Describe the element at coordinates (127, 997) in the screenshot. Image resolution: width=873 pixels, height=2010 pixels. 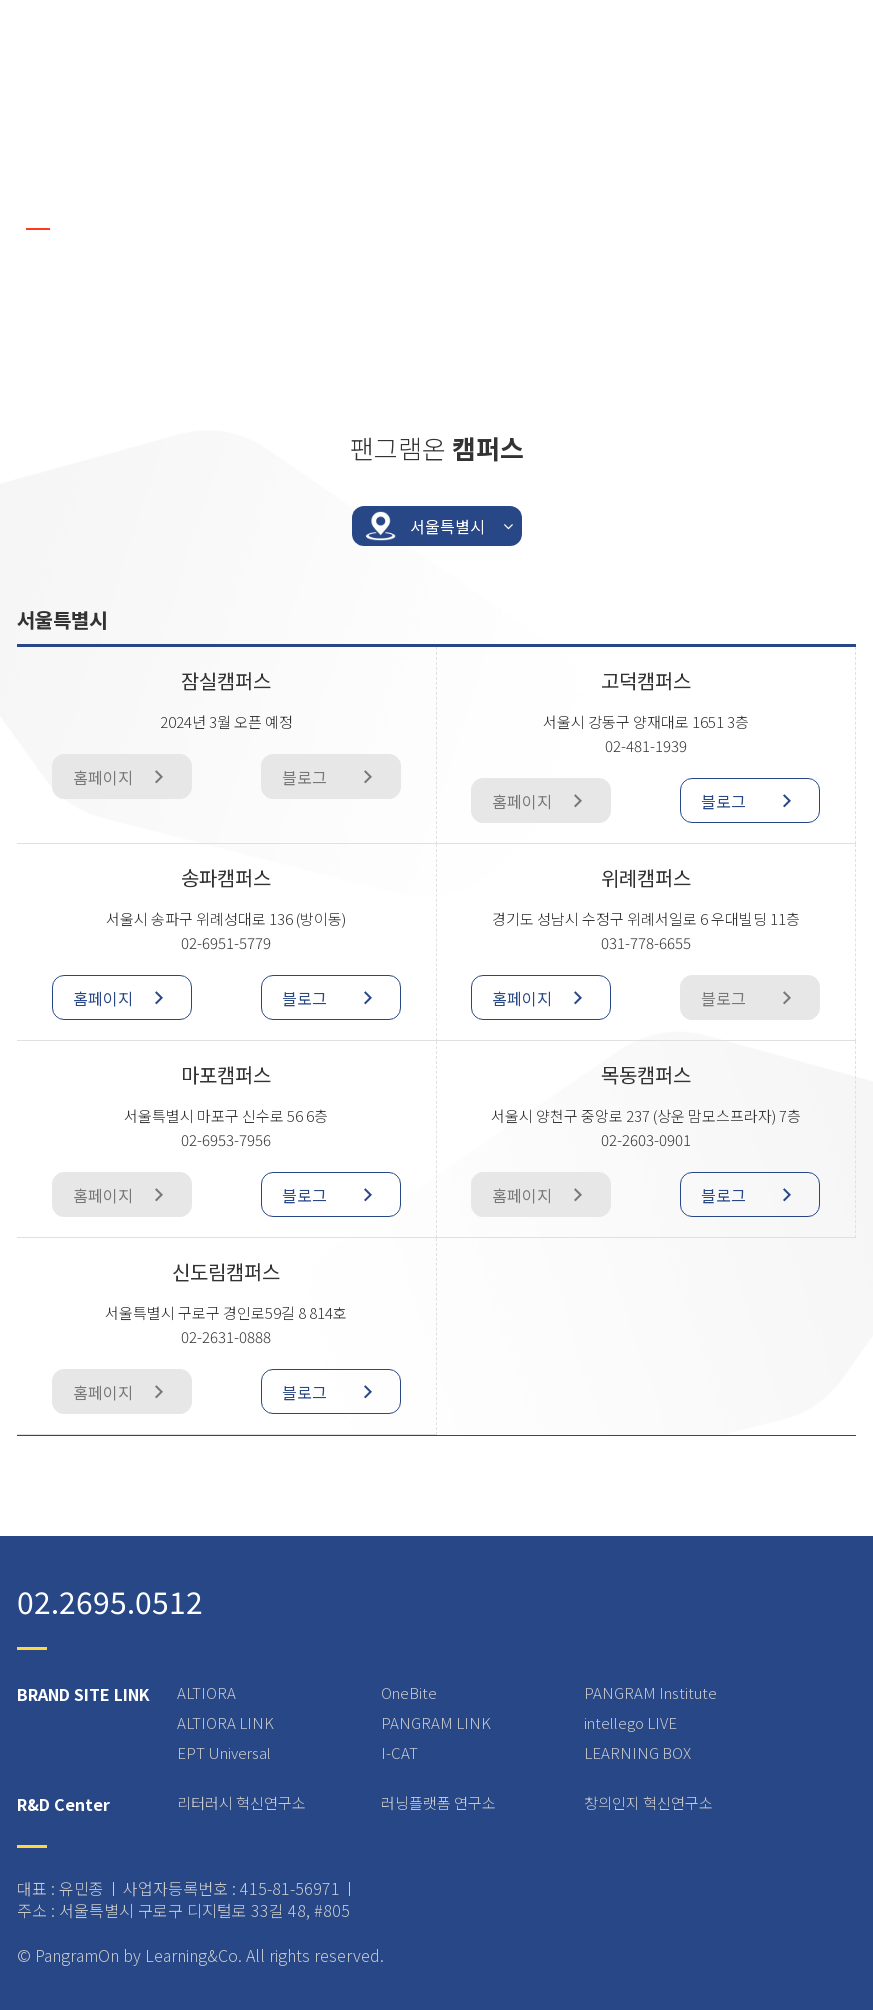
I see `홈페이지` at that location.